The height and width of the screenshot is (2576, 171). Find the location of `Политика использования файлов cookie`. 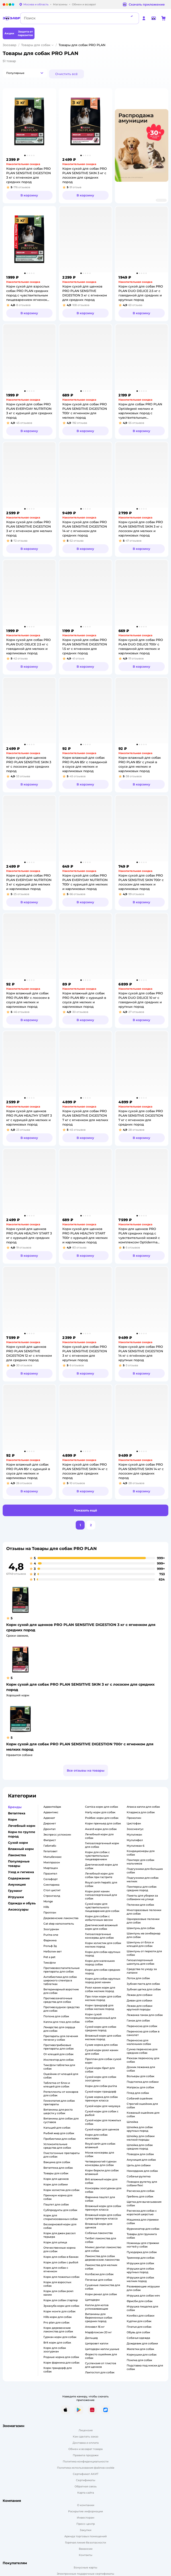

Политика использования файлов cookie is located at coordinates (85, 2467).